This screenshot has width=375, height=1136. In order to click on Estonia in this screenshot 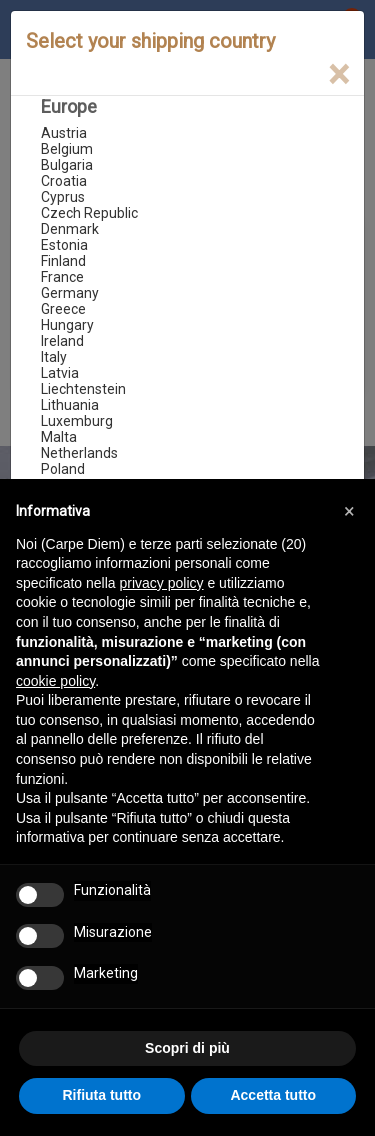, I will do `click(64, 245)`.